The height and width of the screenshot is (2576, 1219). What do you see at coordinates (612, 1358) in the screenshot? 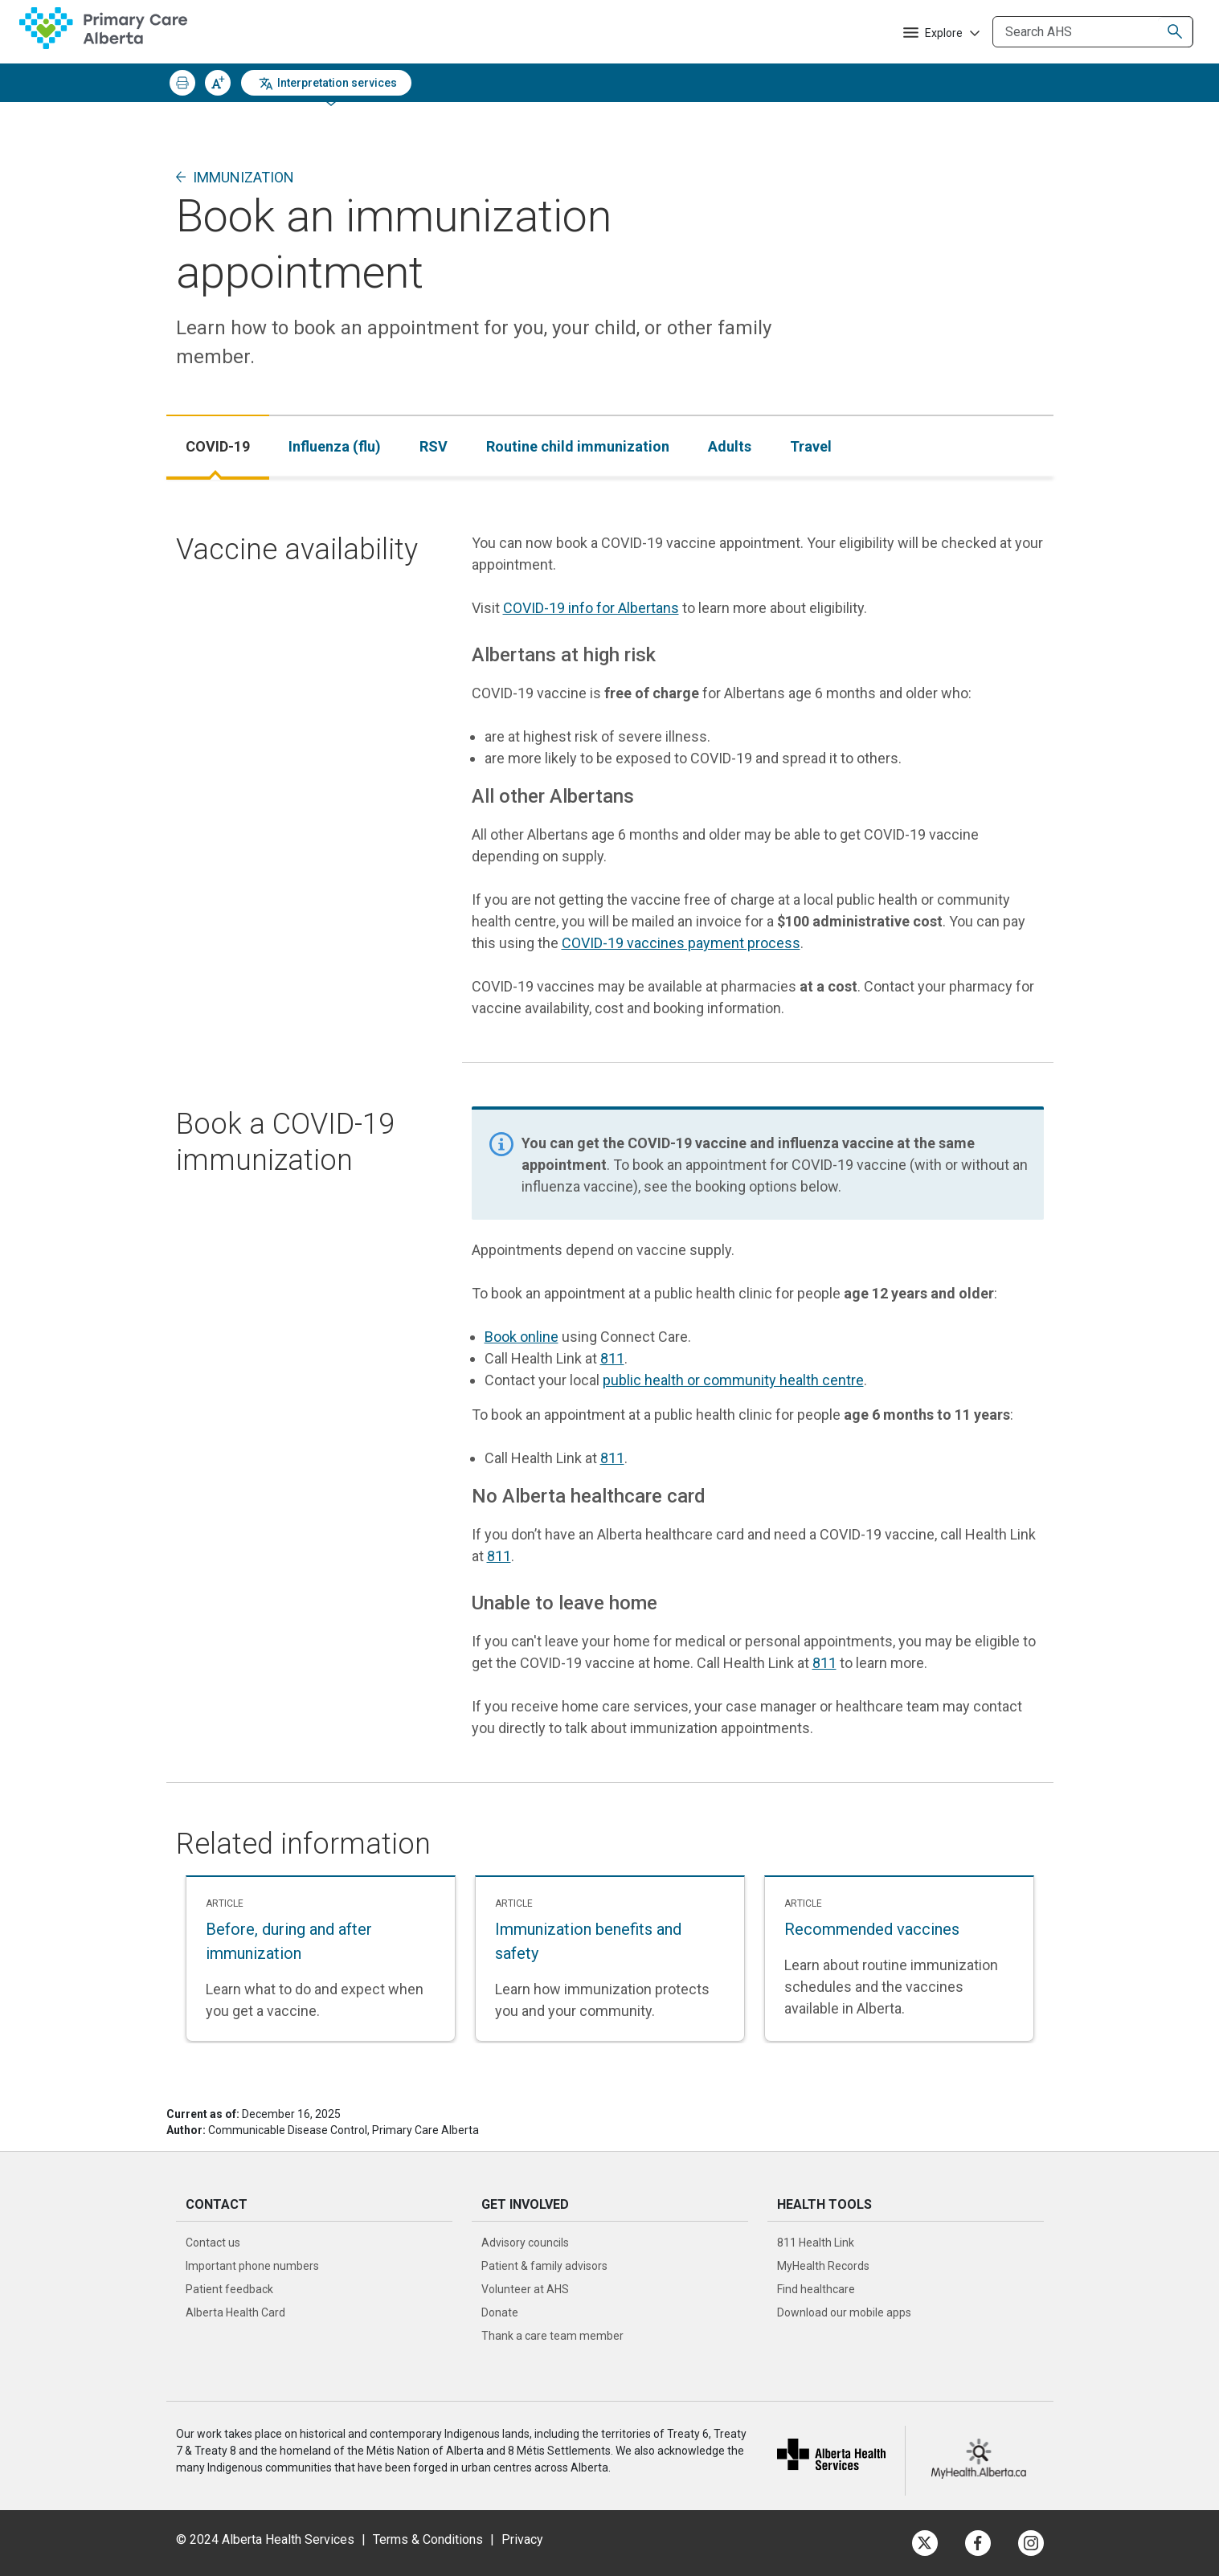
I see `811` at bounding box center [612, 1358].